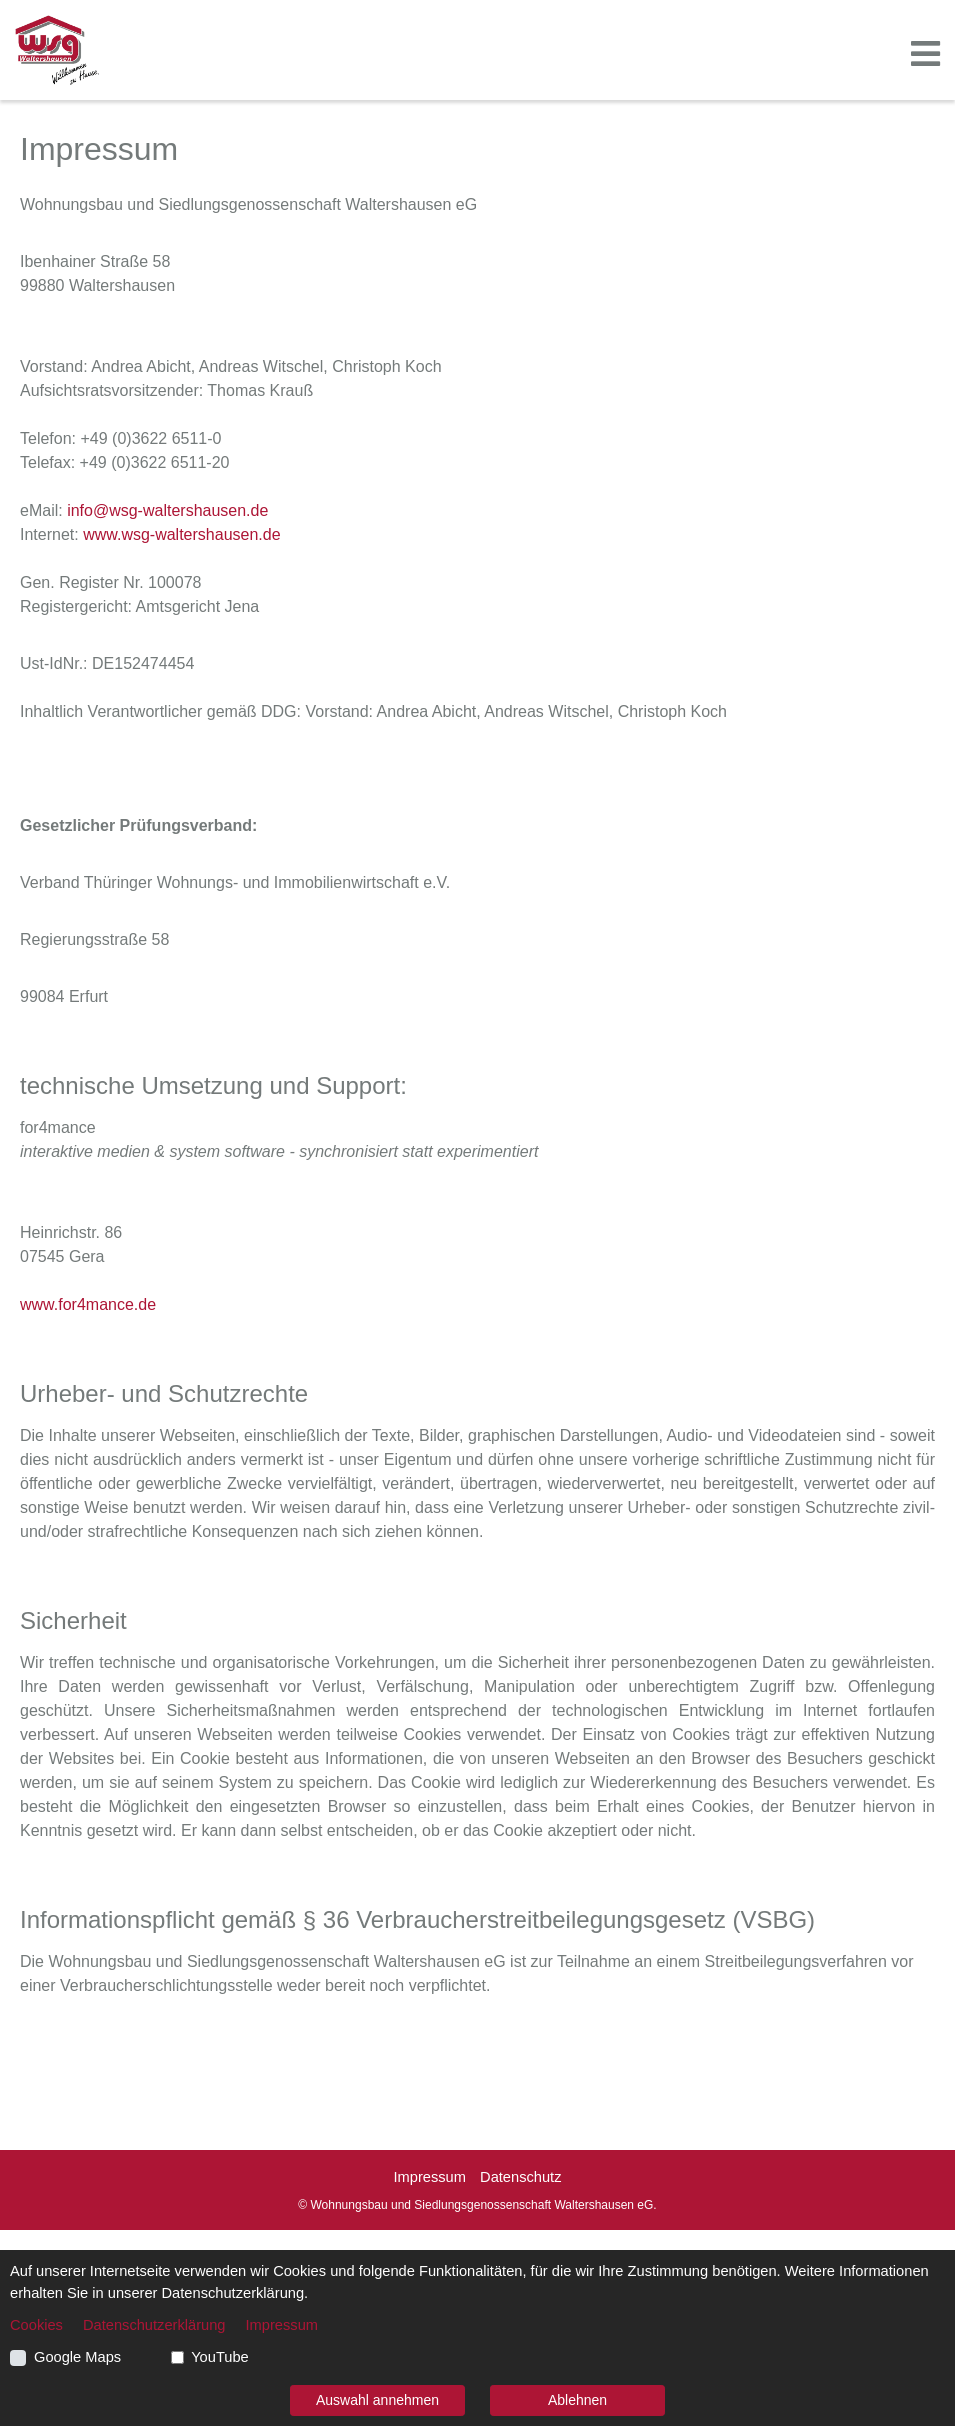  What do you see at coordinates (36, 2325) in the screenshot?
I see `Cookies` at bounding box center [36, 2325].